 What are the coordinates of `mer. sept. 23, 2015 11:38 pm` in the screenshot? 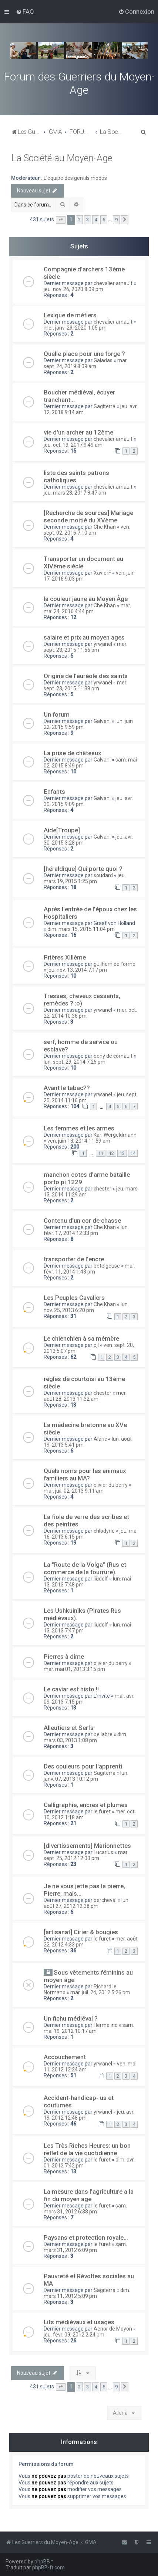 It's located at (85, 685).